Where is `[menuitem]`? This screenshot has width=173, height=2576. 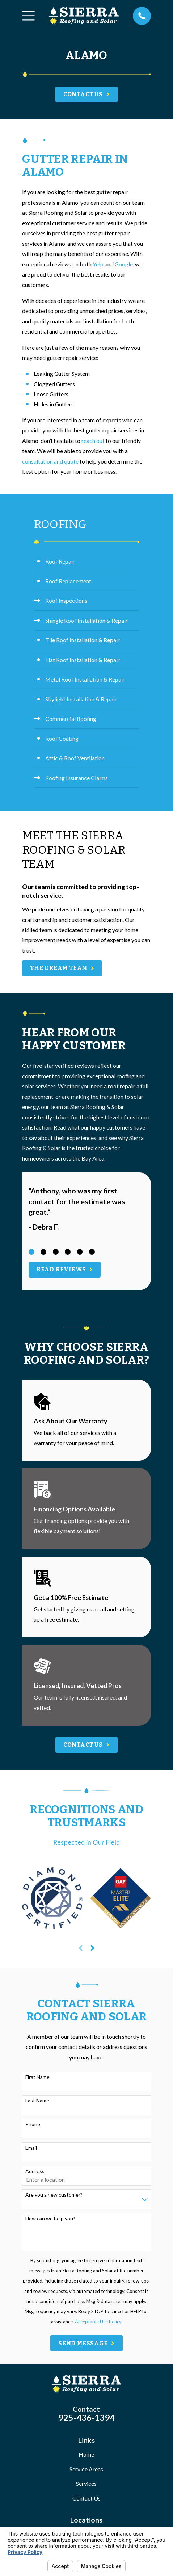 [menuitem] is located at coordinates (86, 561).